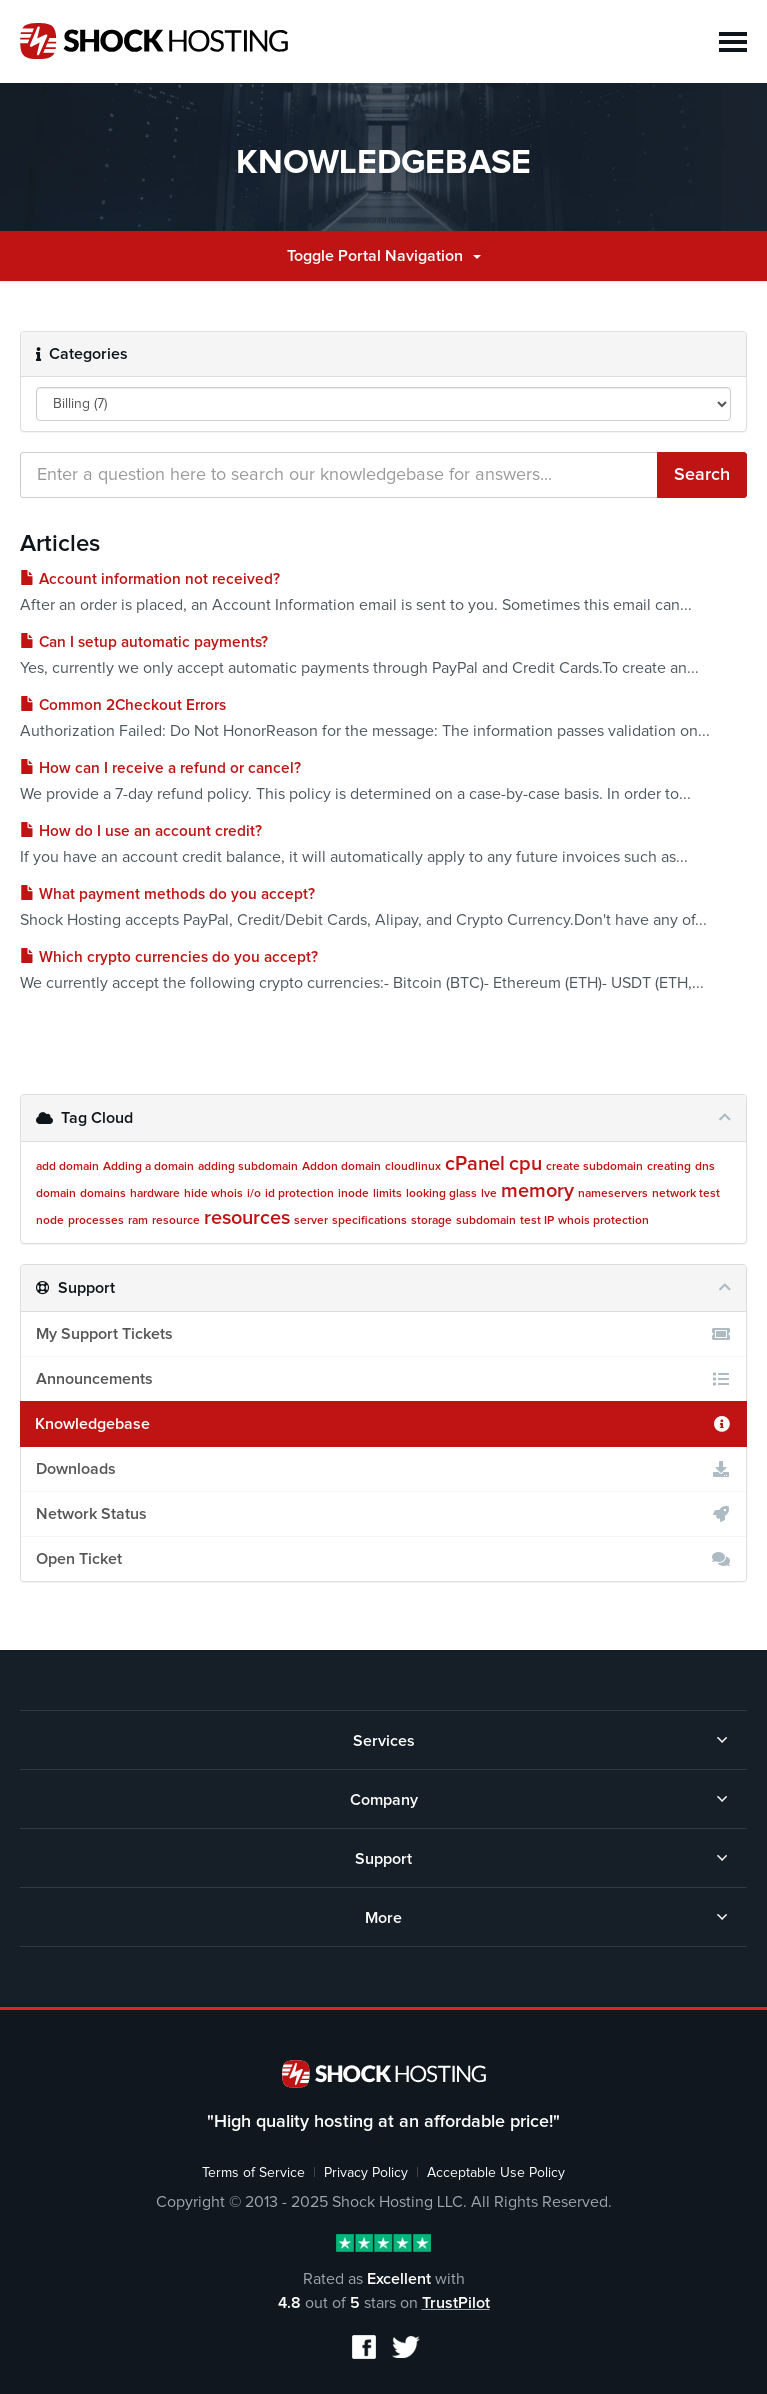 This screenshot has width=767, height=2394. I want to click on How do I use an account credit?, so click(141, 831).